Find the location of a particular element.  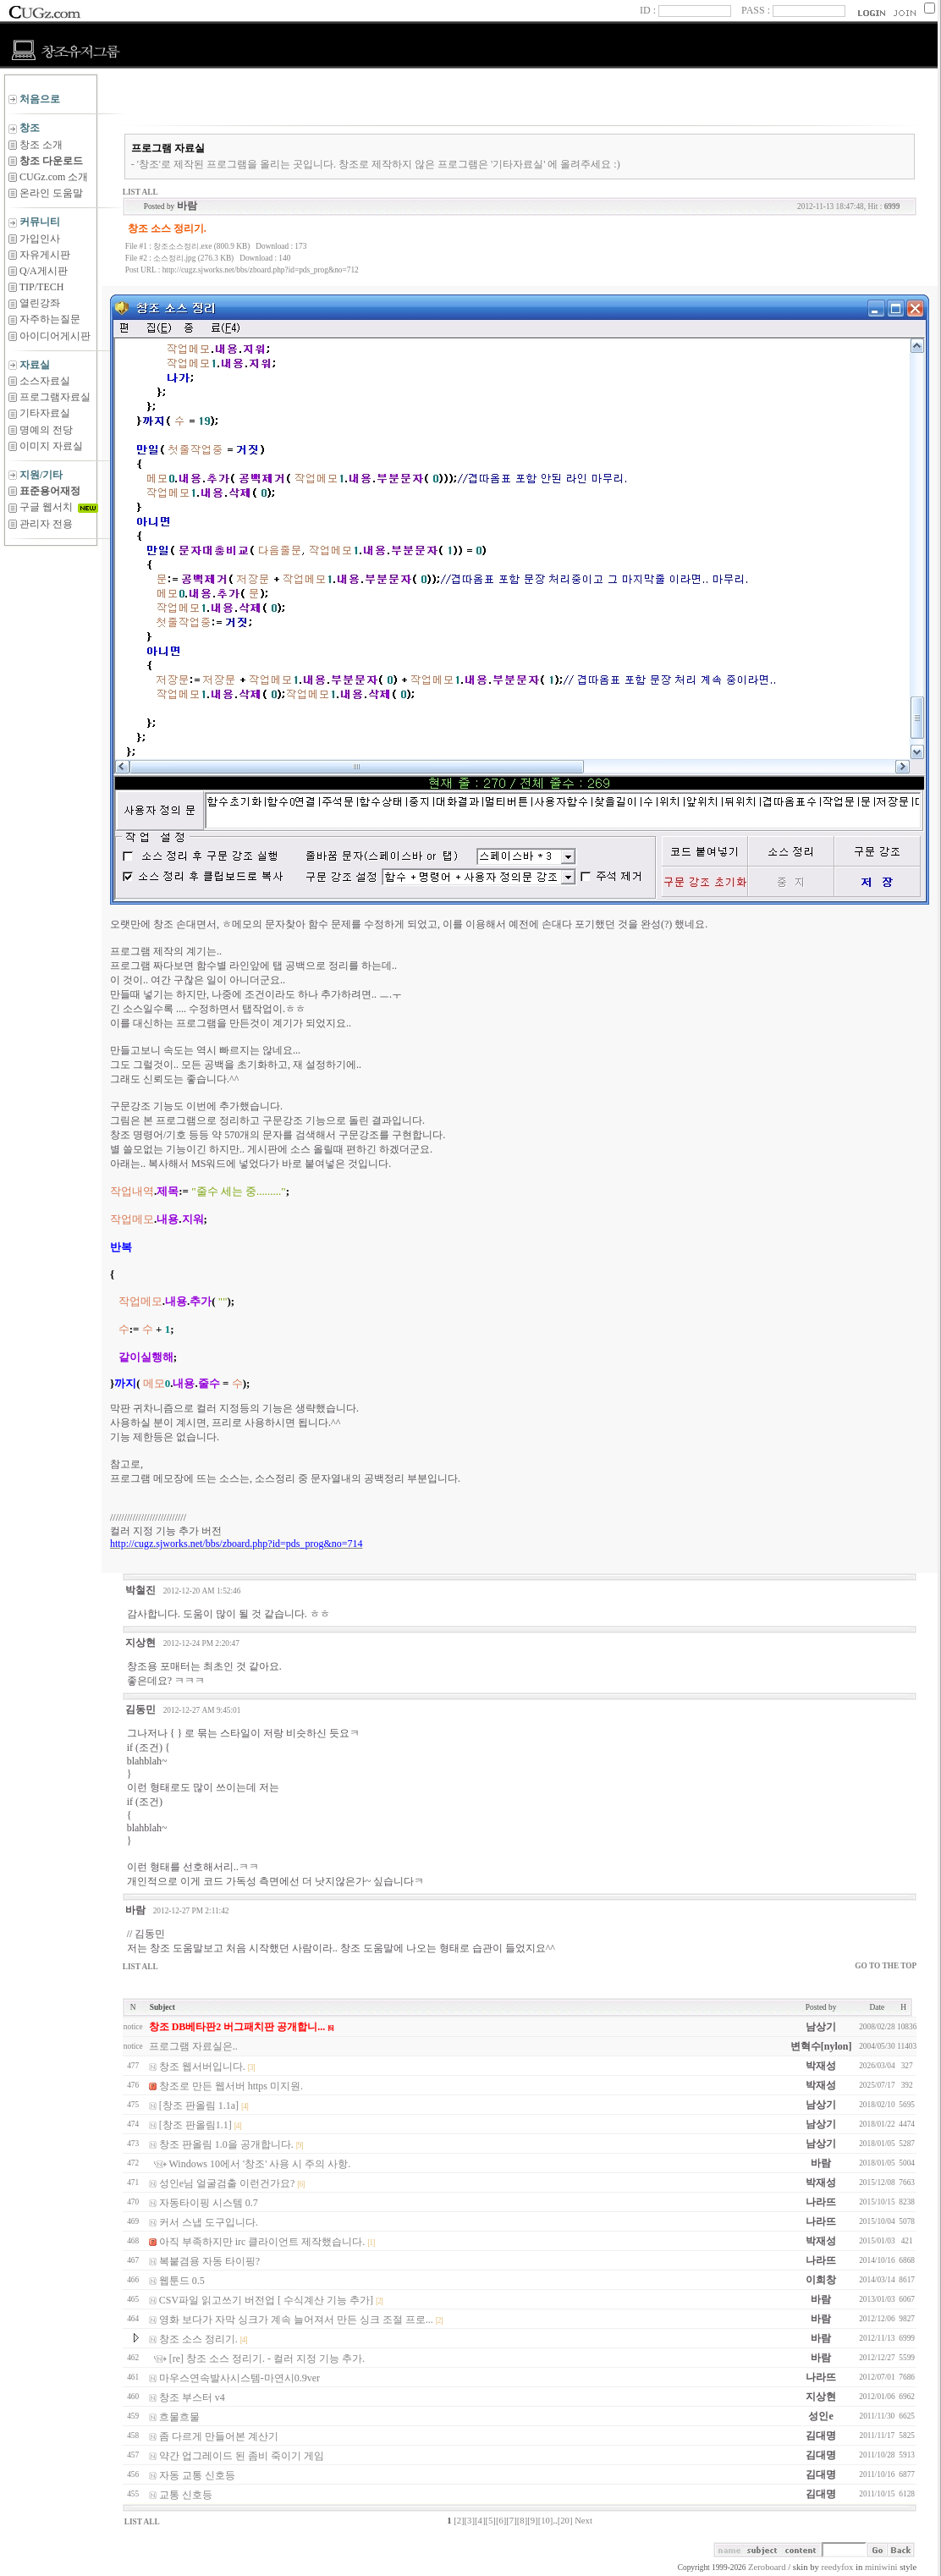

약간 업그레이드 된 좀비 죽이기 게임 is located at coordinates (241, 2456).